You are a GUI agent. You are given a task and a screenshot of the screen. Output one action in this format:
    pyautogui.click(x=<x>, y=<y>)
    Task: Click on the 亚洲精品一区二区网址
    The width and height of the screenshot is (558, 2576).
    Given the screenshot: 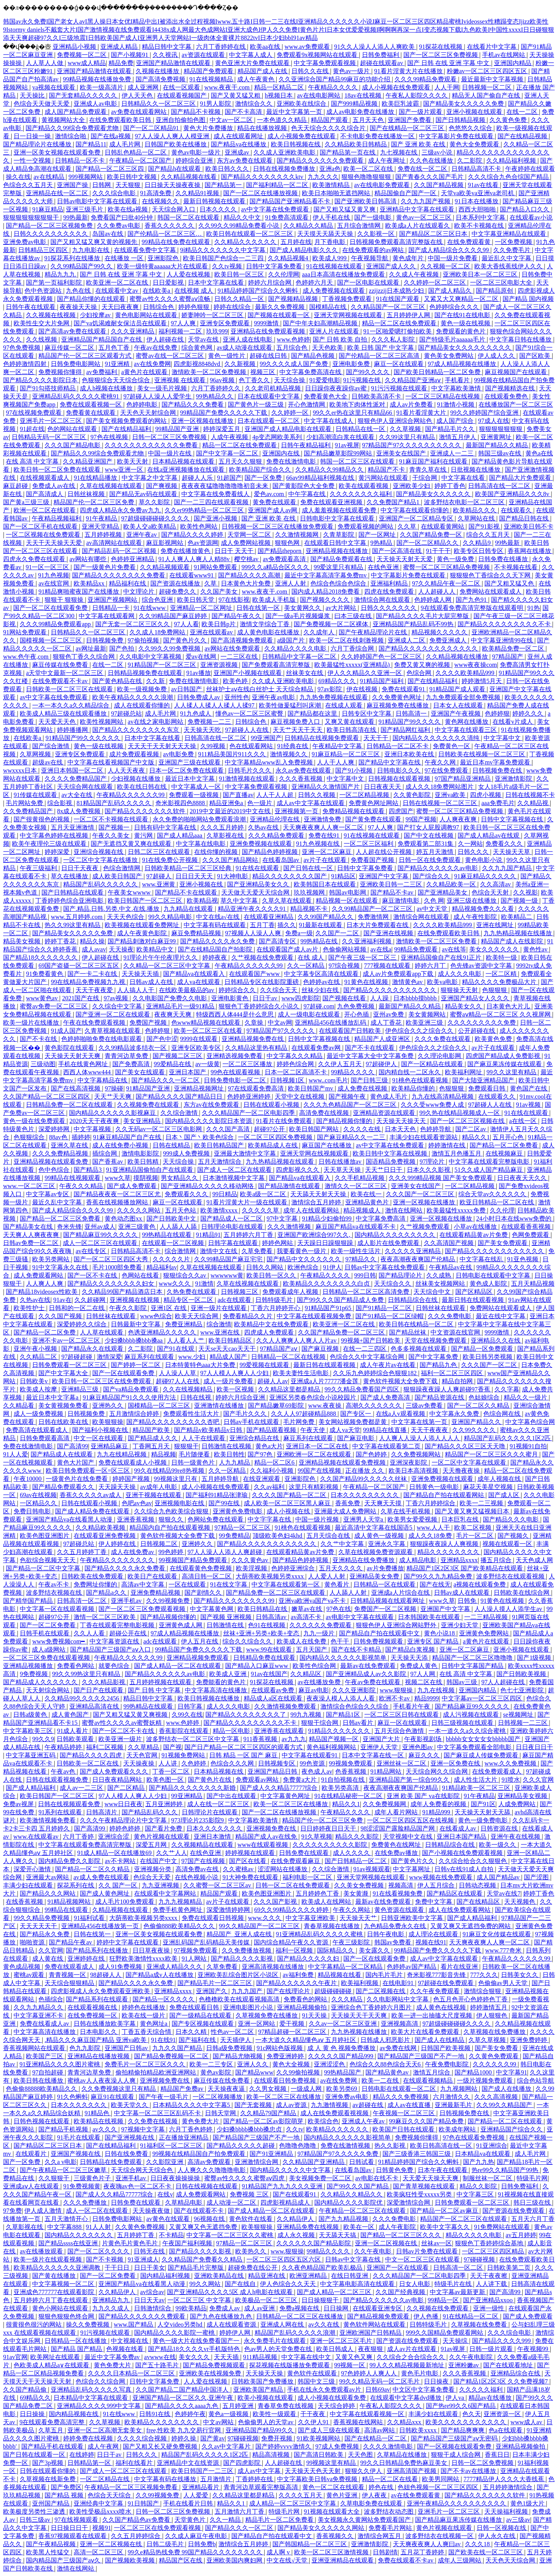 What is the action you would take?
    pyautogui.click(x=202, y=608)
    